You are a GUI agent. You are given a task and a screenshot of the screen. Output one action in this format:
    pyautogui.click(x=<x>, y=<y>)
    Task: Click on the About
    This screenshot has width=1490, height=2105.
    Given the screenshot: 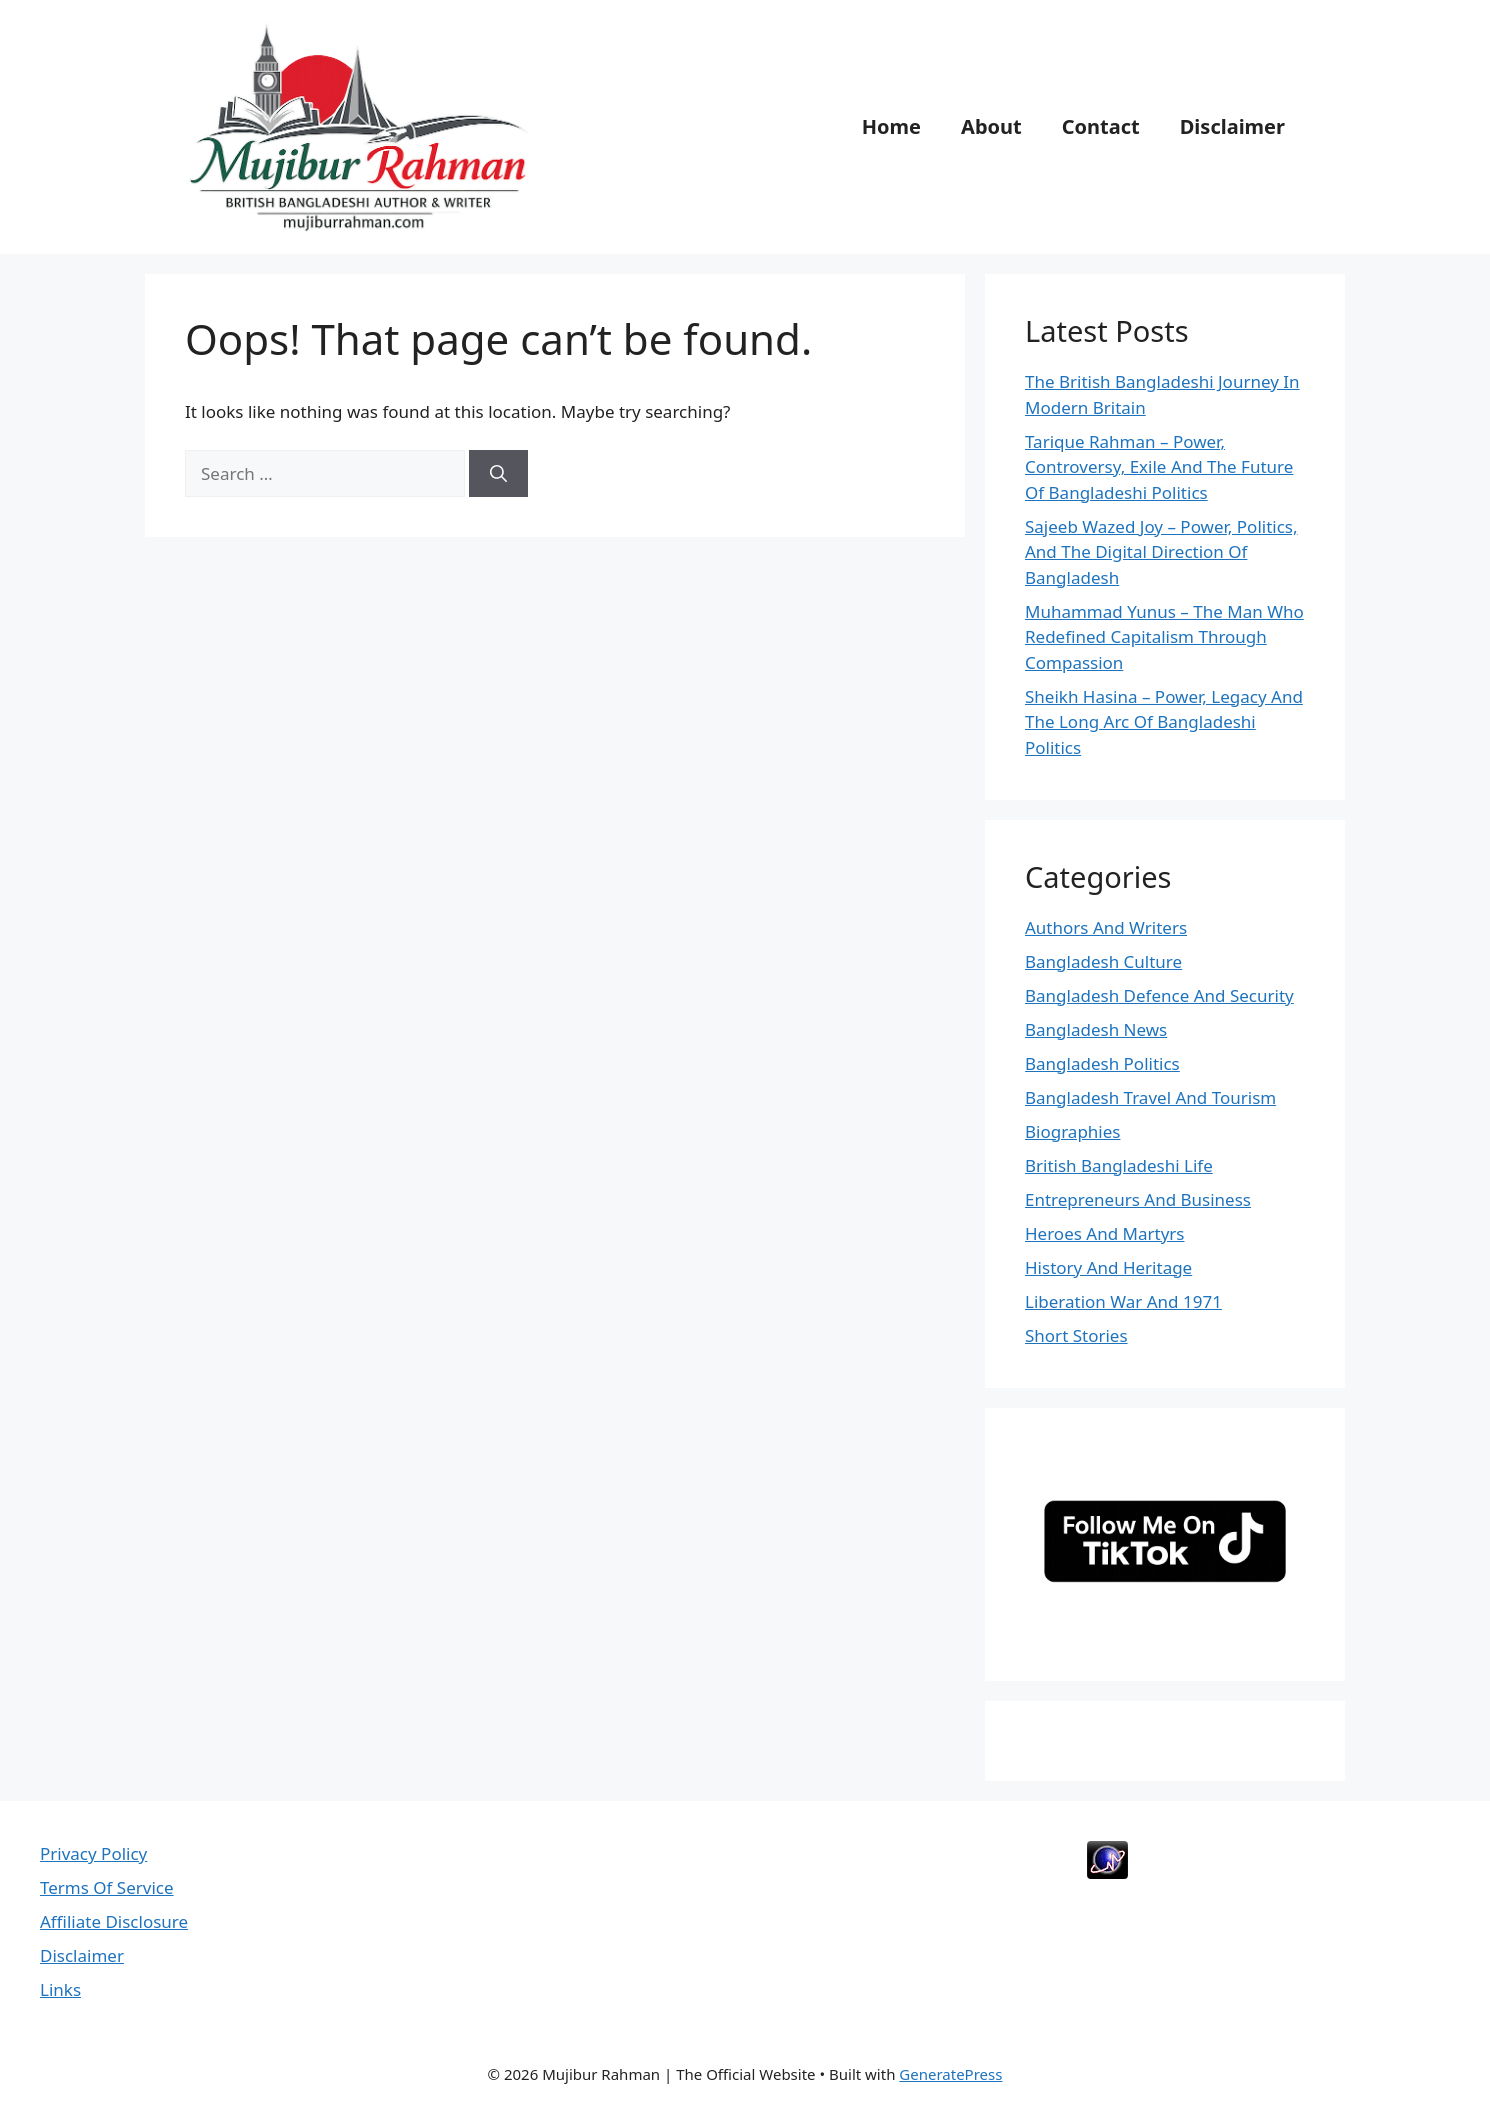 What is the action you would take?
    pyautogui.click(x=991, y=126)
    